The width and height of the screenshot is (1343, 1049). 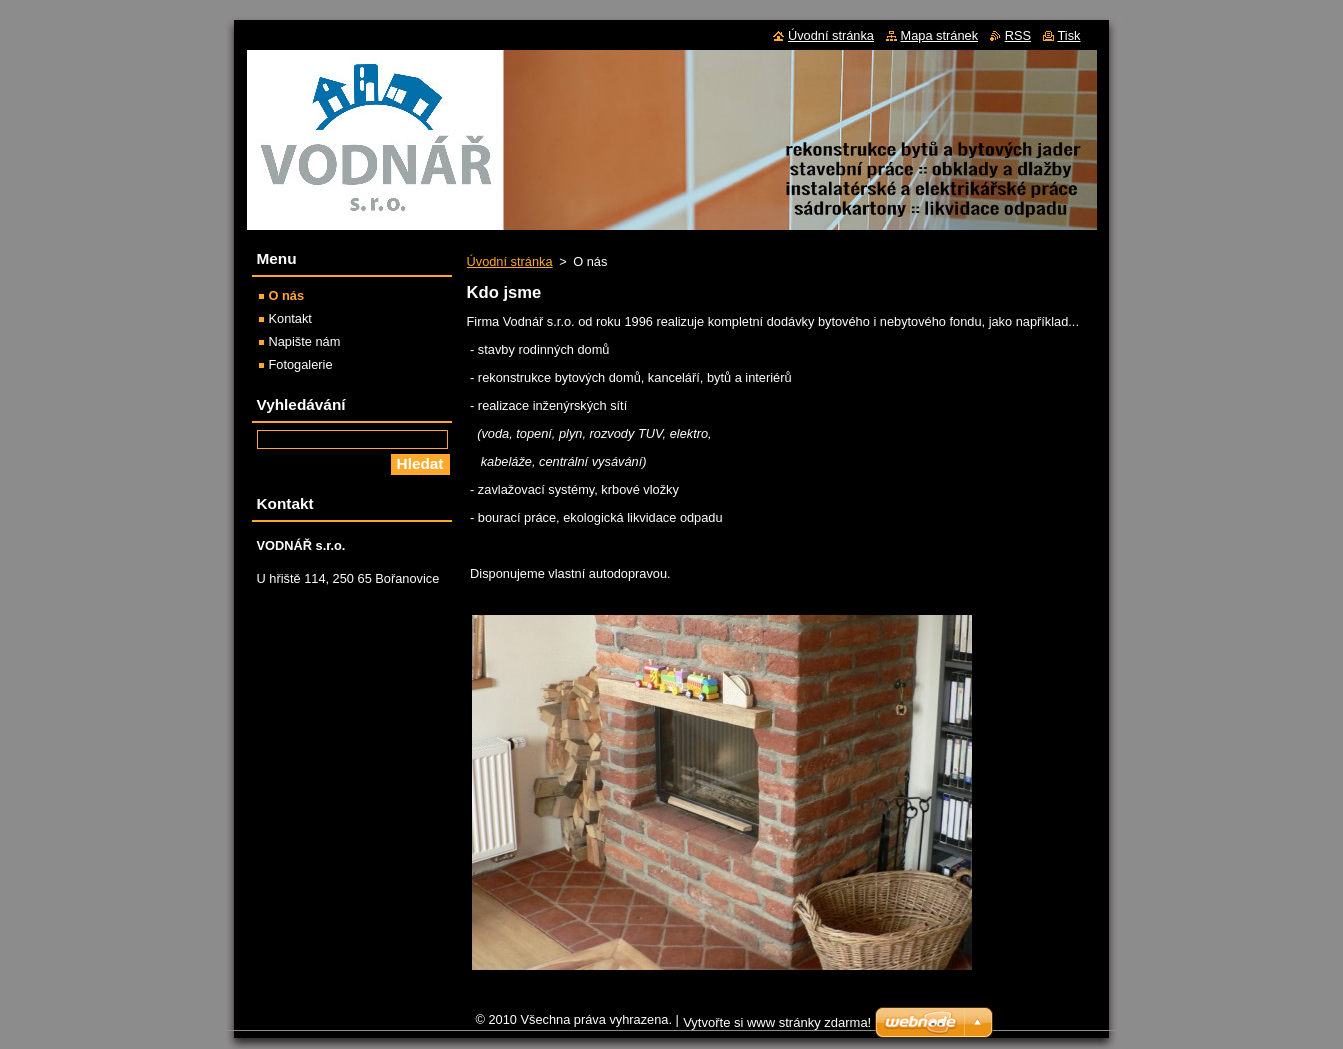 I want to click on Tisk, so click(x=1069, y=35).